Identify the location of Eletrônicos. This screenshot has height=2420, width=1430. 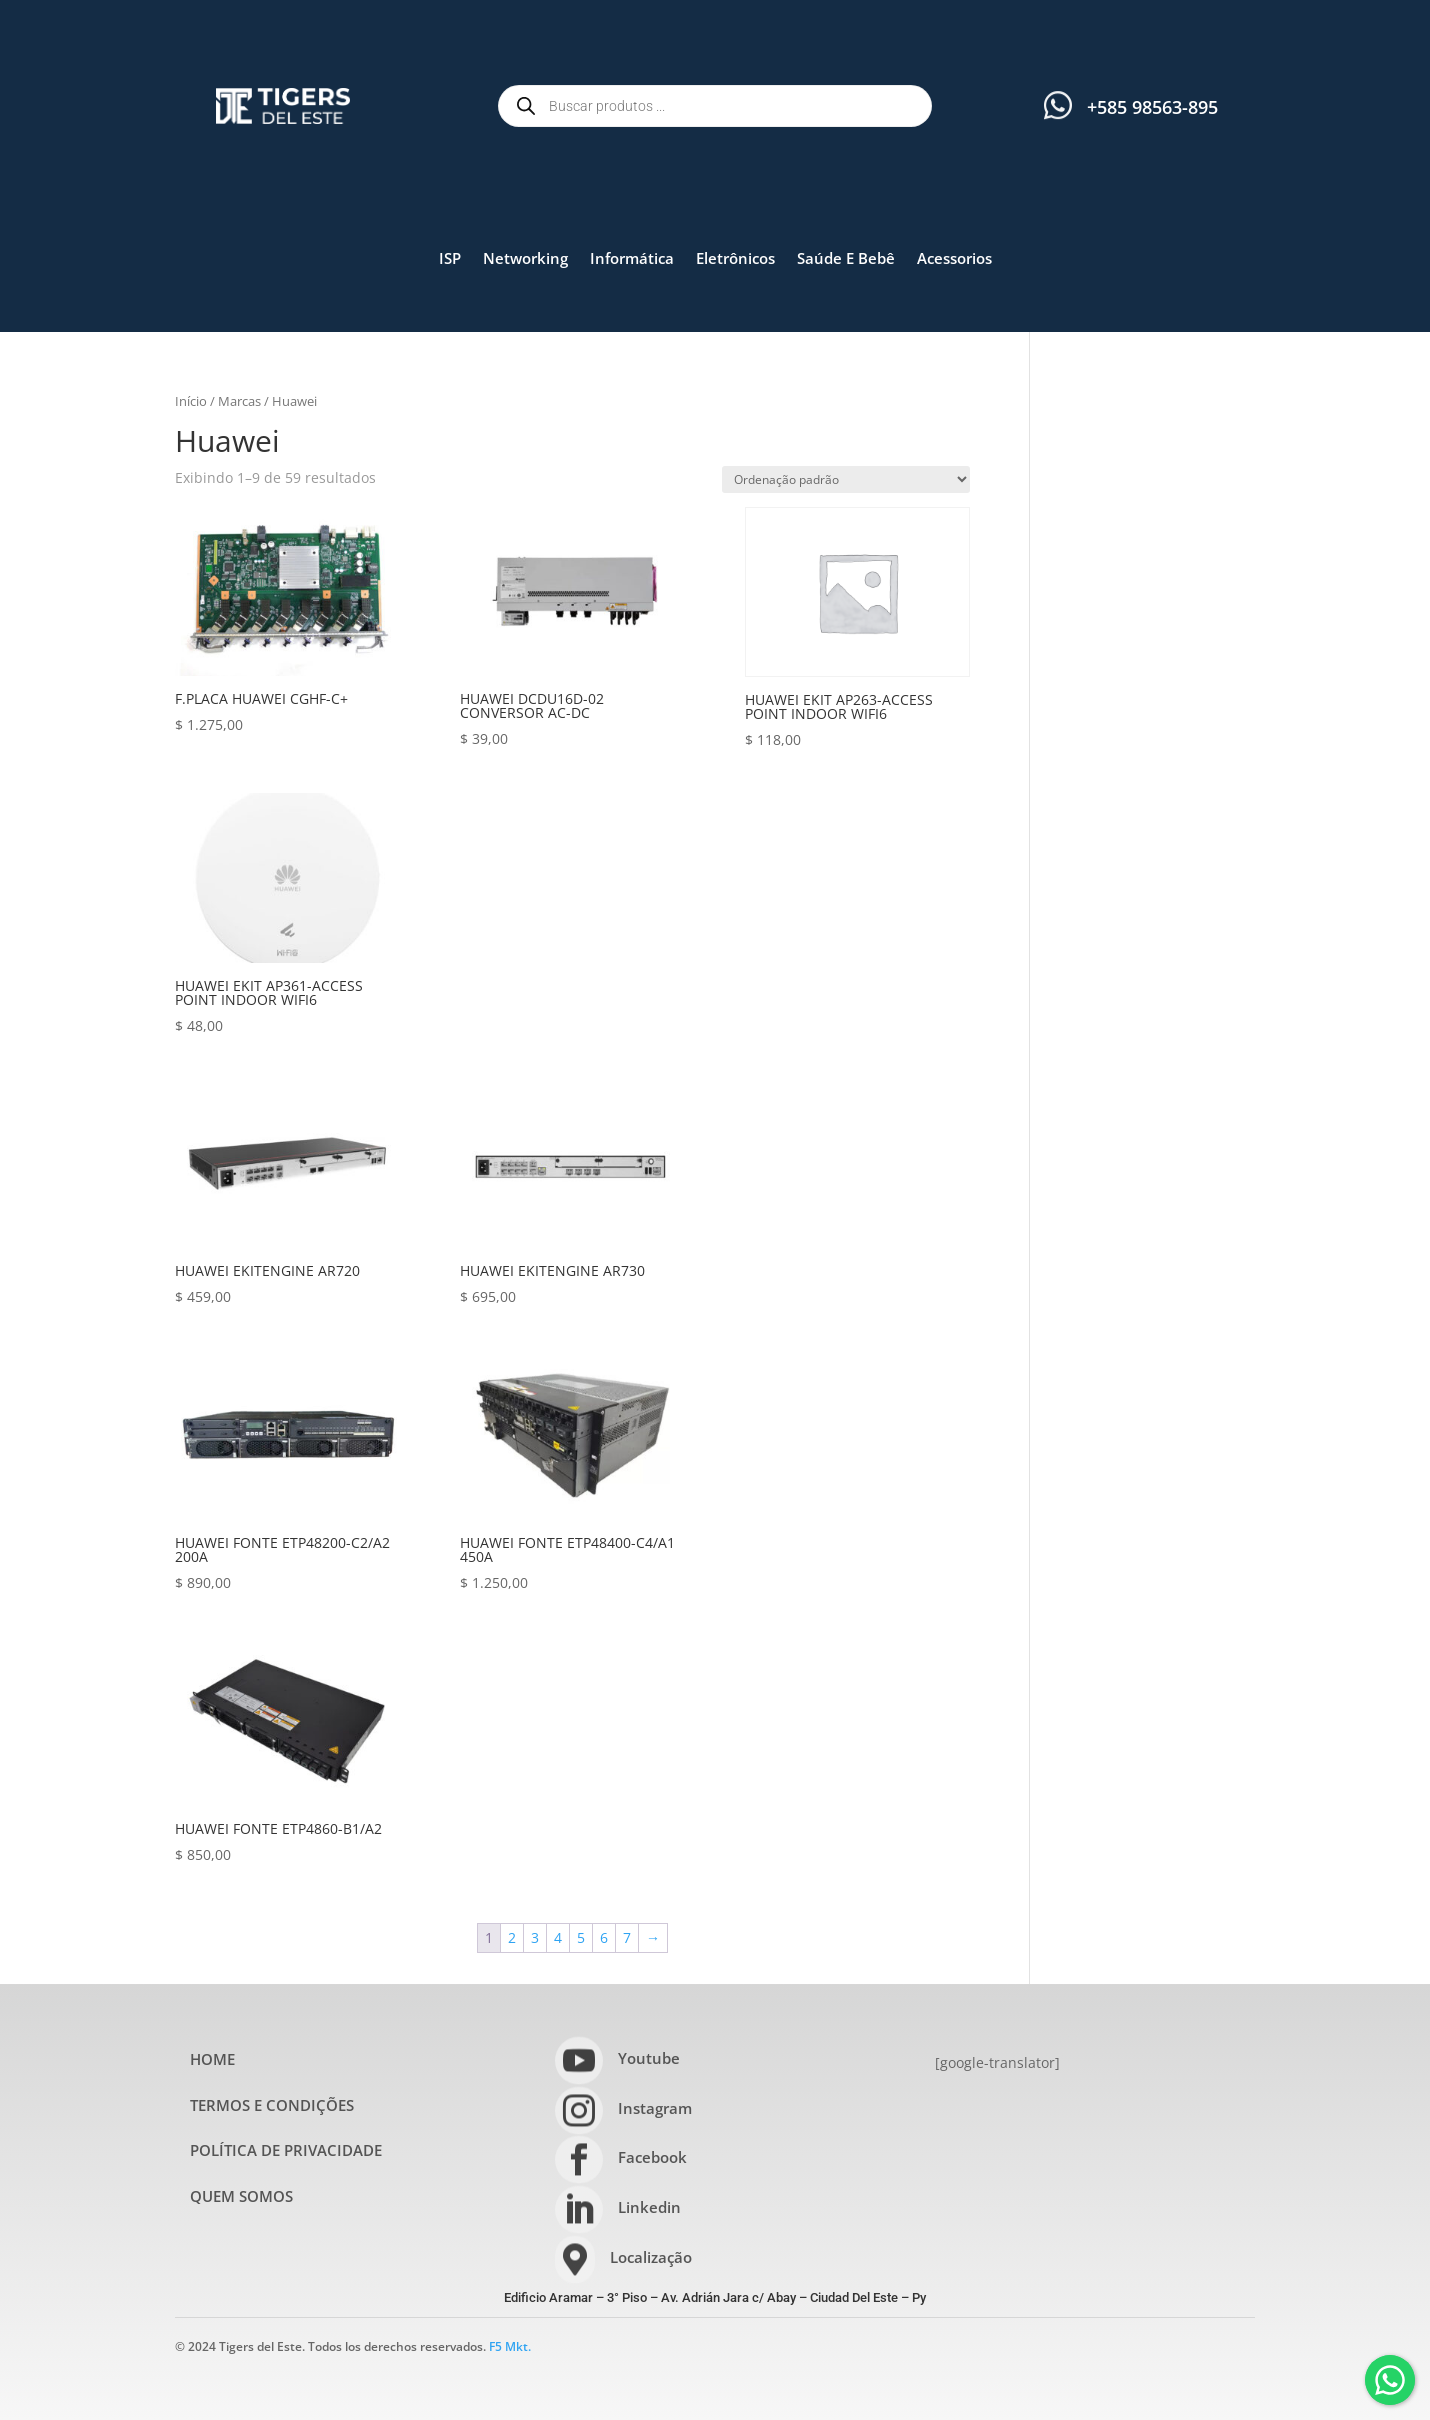
(735, 258).